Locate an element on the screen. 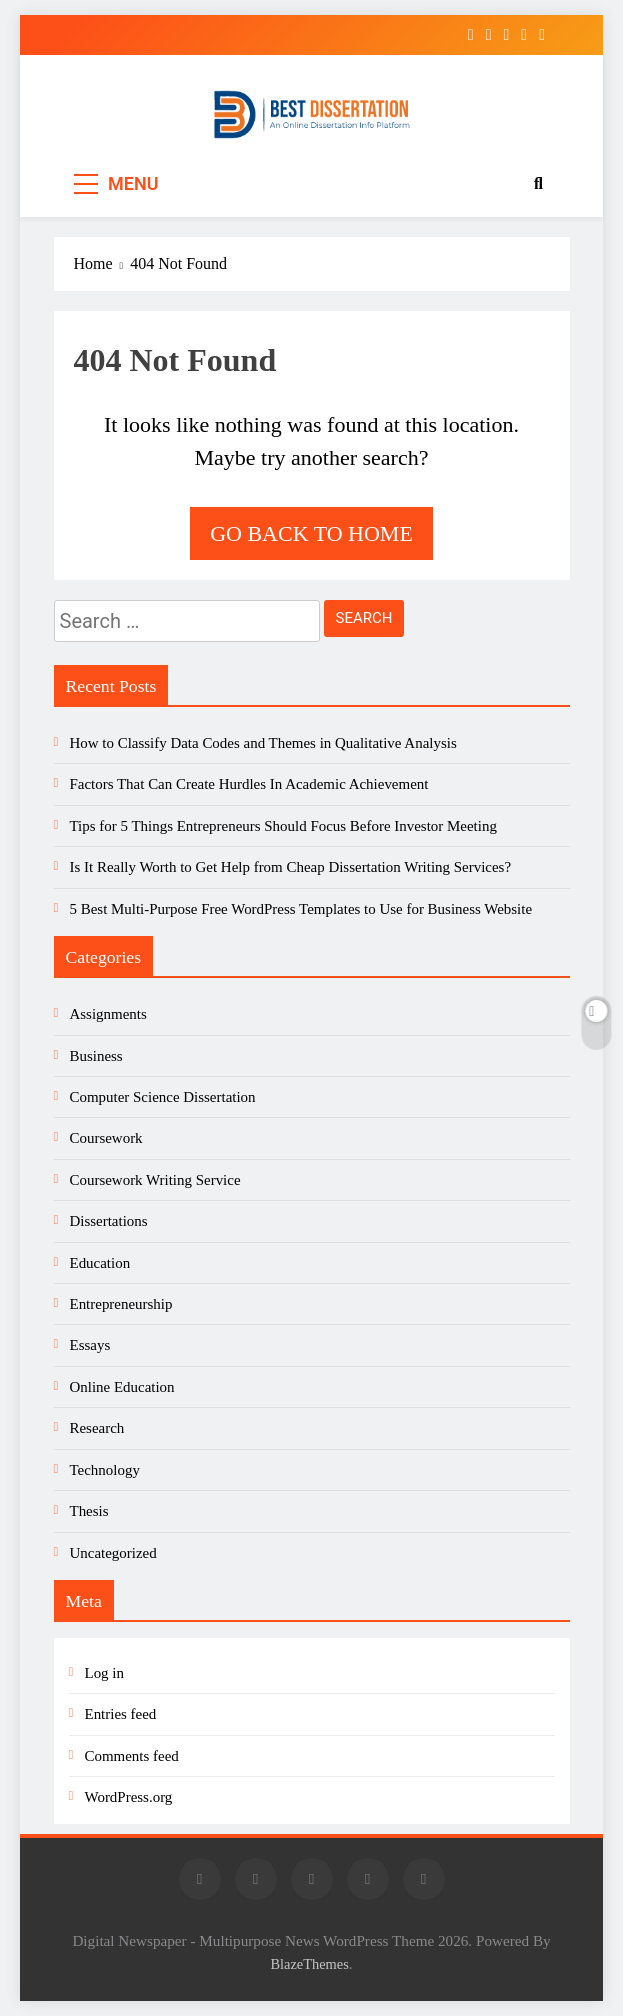 This screenshot has width=623, height=2016. Entries feed is located at coordinates (121, 1714).